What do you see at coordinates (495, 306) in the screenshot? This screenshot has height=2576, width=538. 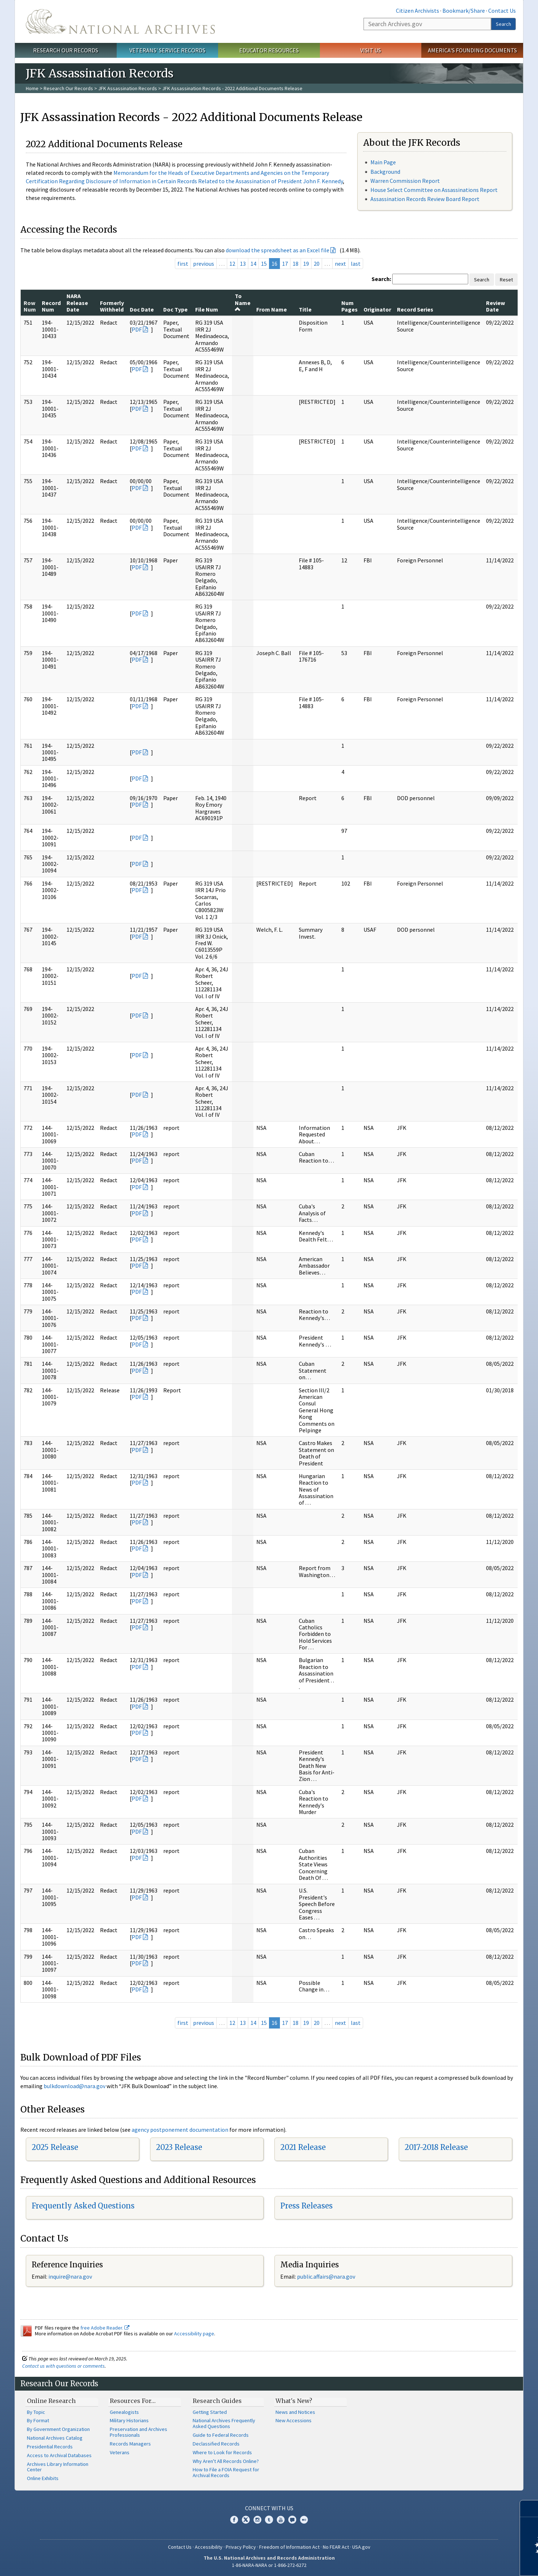 I see `Review Date` at bounding box center [495, 306].